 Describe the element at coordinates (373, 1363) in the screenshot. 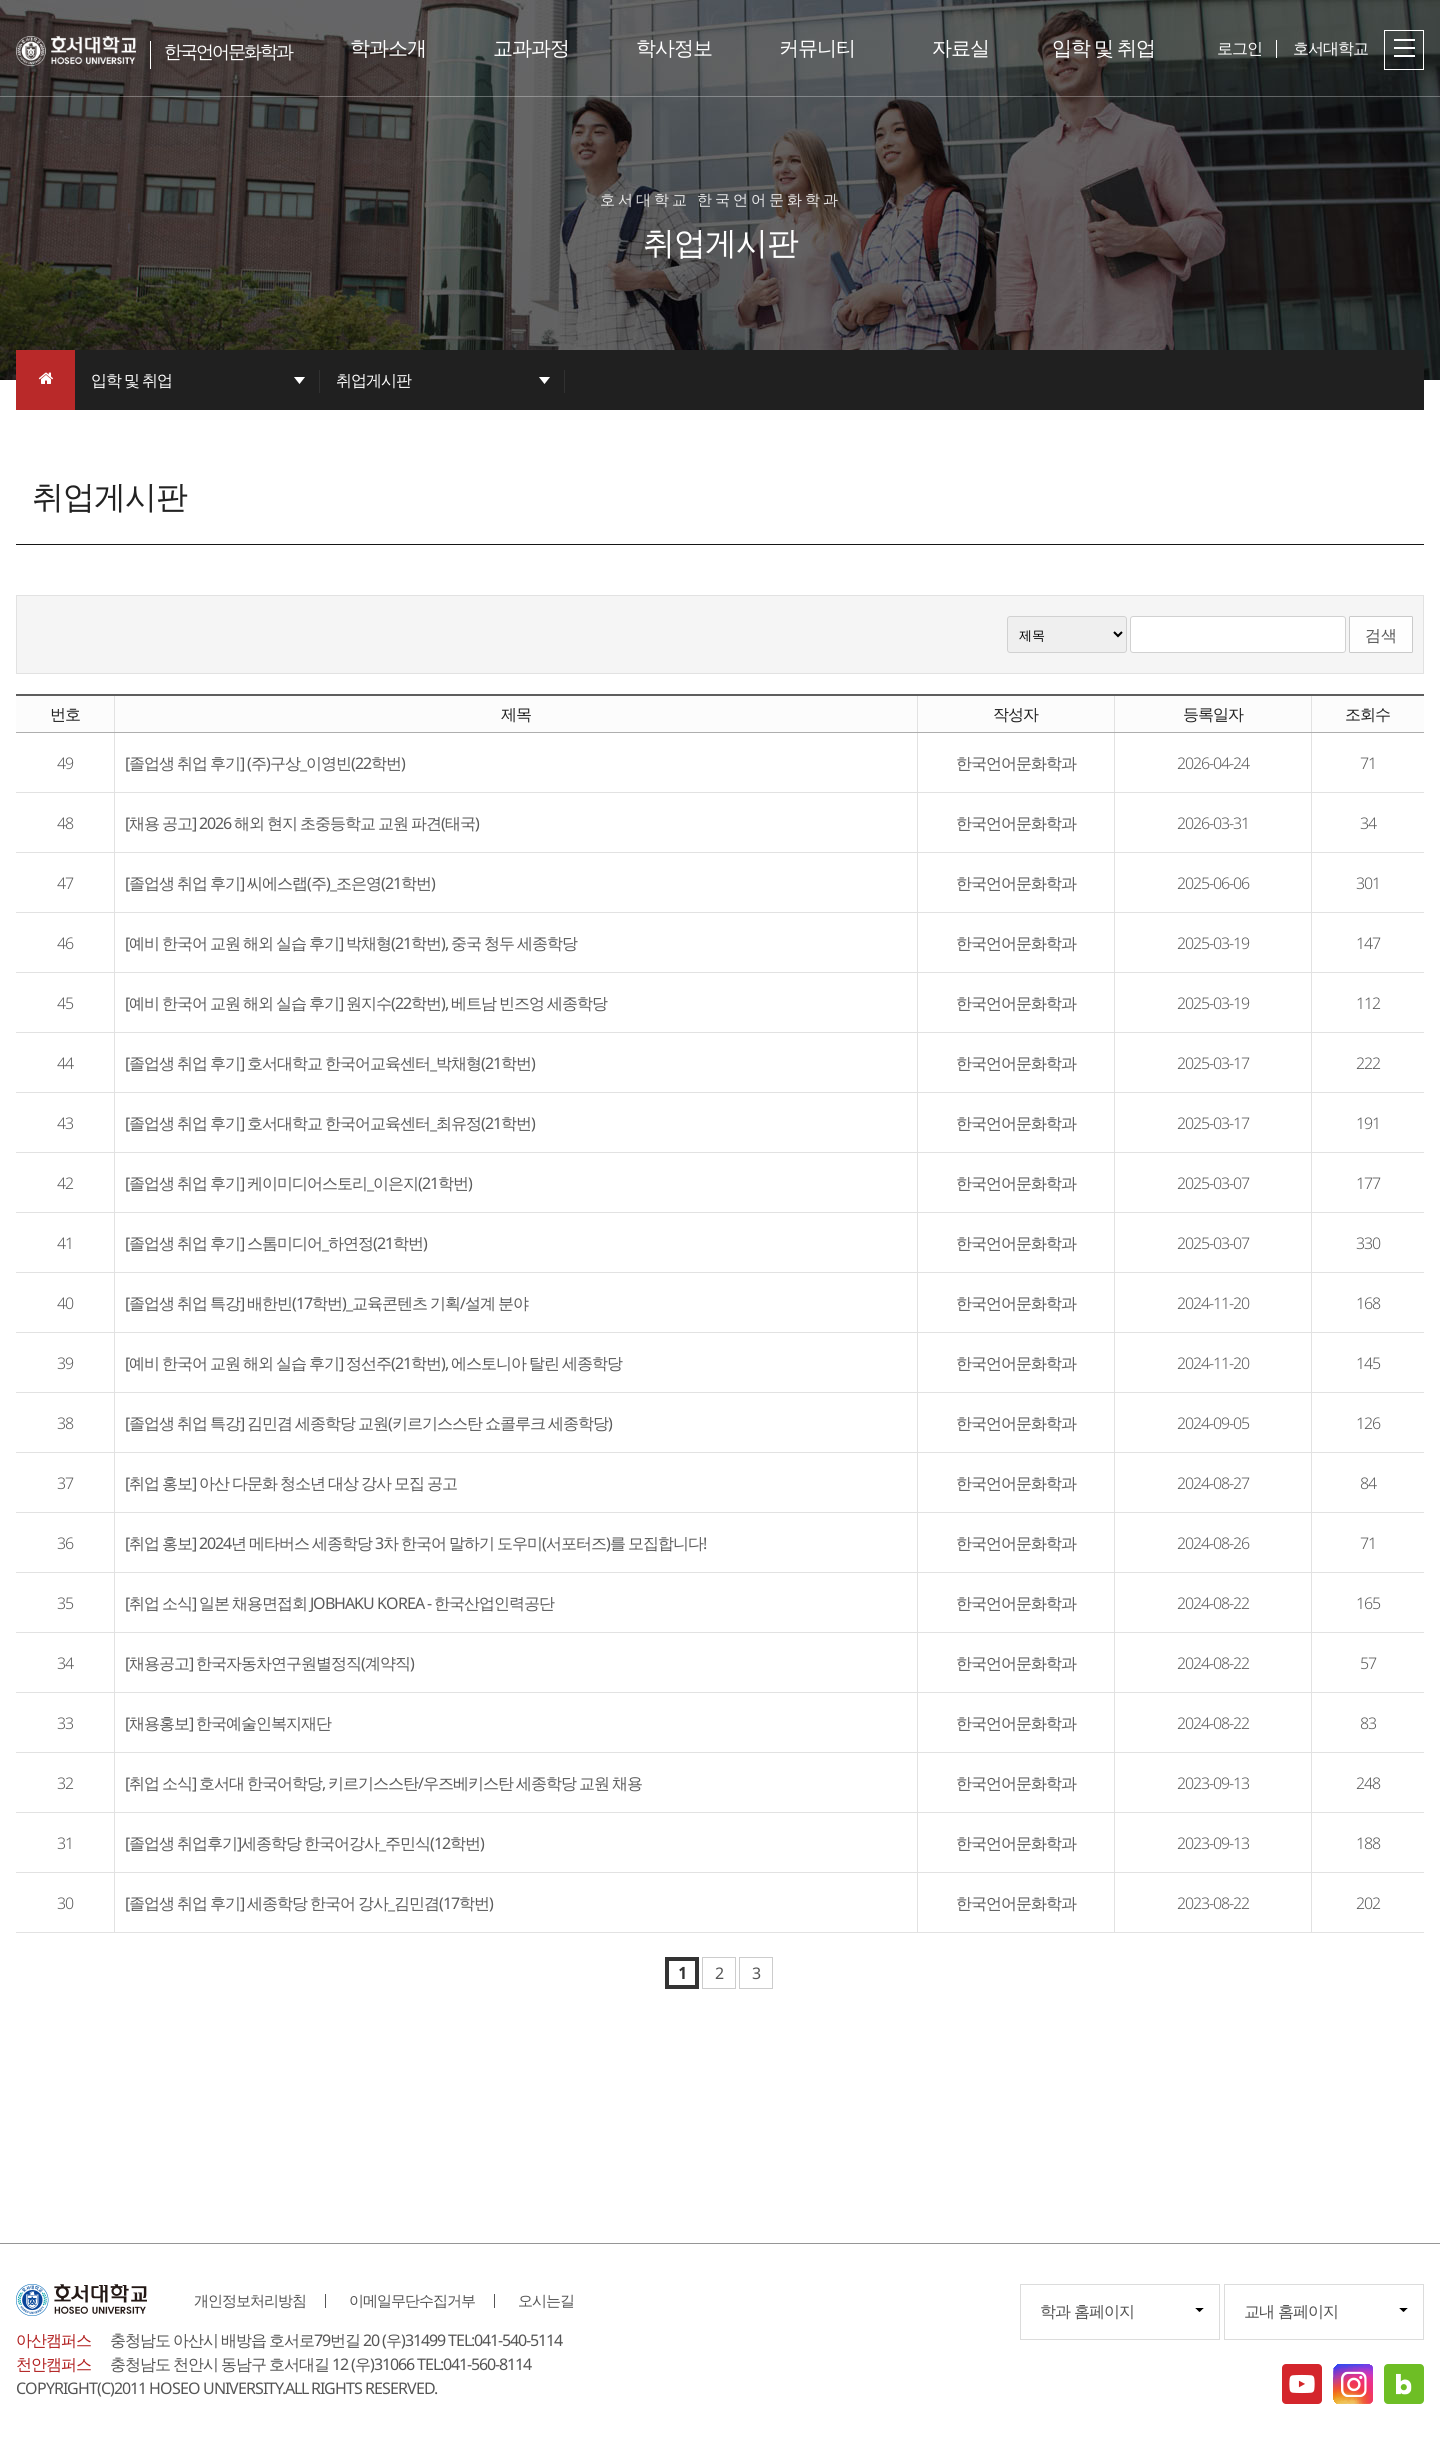

I see `[예비 한국어 교원 해외 실습 후기] 정선주(21학번), 에스토니아 탈린 세종학당` at that location.